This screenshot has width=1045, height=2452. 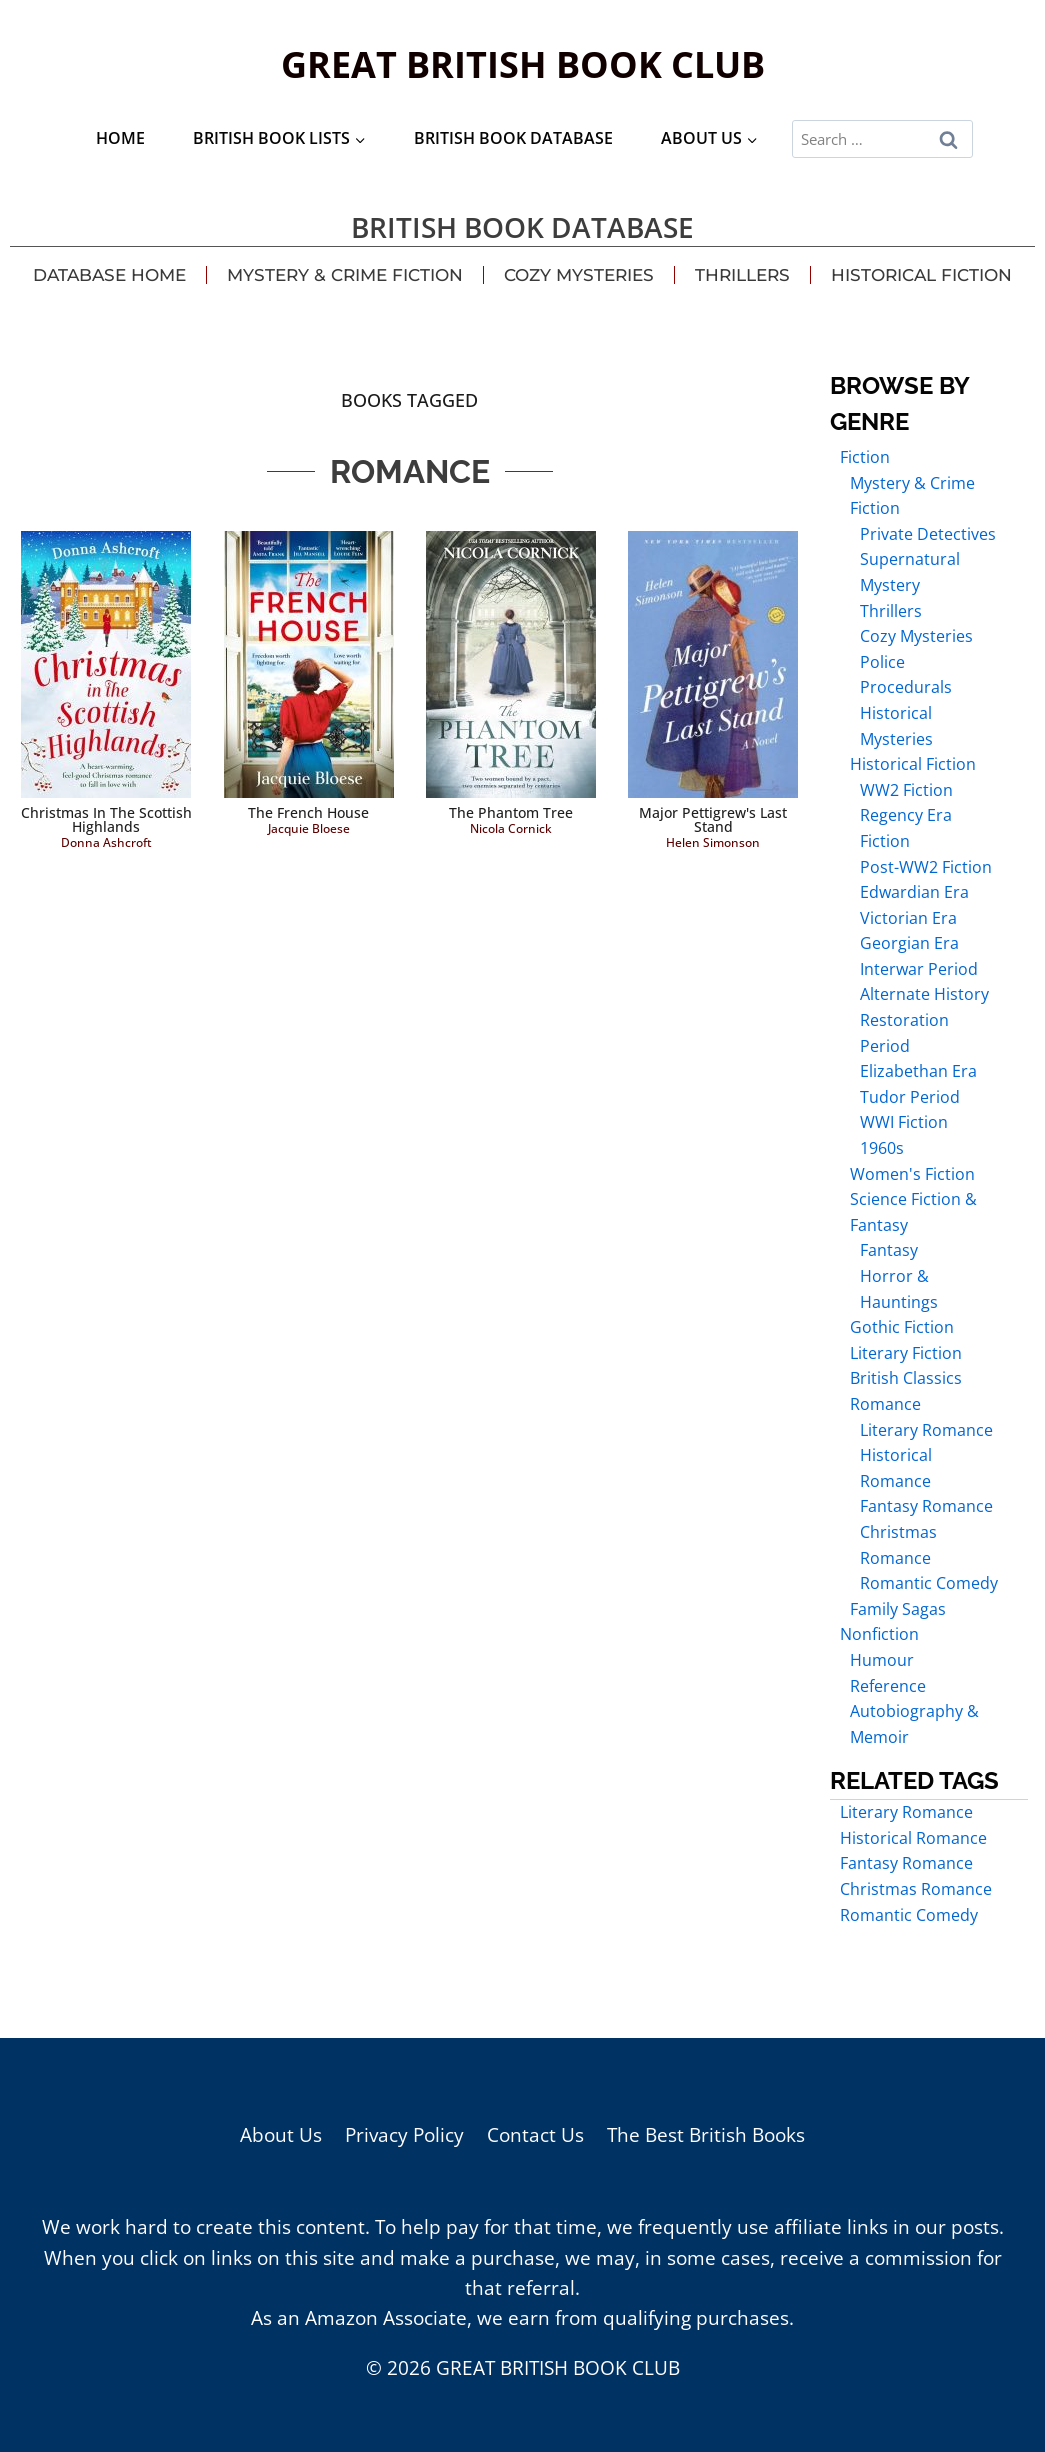 What do you see at coordinates (120, 138) in the screenshot?
I see `Home` at bounding box center [120, 138].